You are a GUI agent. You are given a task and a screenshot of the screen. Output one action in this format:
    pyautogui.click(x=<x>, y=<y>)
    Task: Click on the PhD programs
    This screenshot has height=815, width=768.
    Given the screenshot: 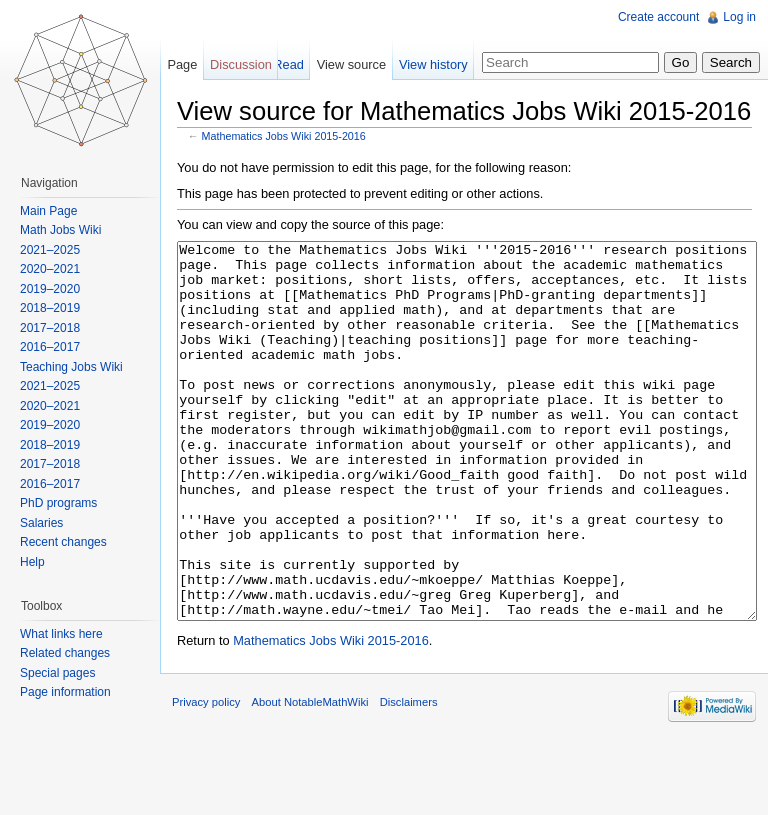 What is the action you would take?
    pyautogui.click(x=58, y=503)
    